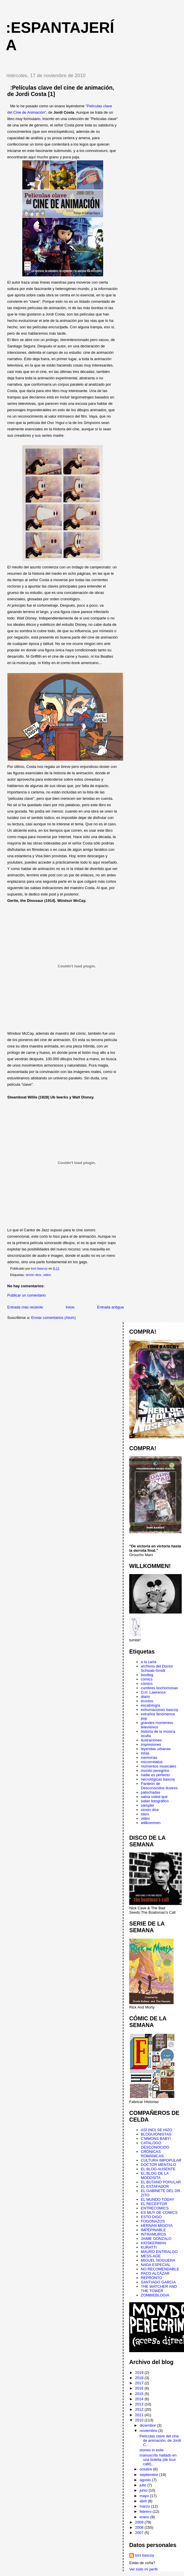  What do you see at coordinates (26, 1295) in the screenshot?
I see `Publicar un comentario` at bounding box center [26, 1295].